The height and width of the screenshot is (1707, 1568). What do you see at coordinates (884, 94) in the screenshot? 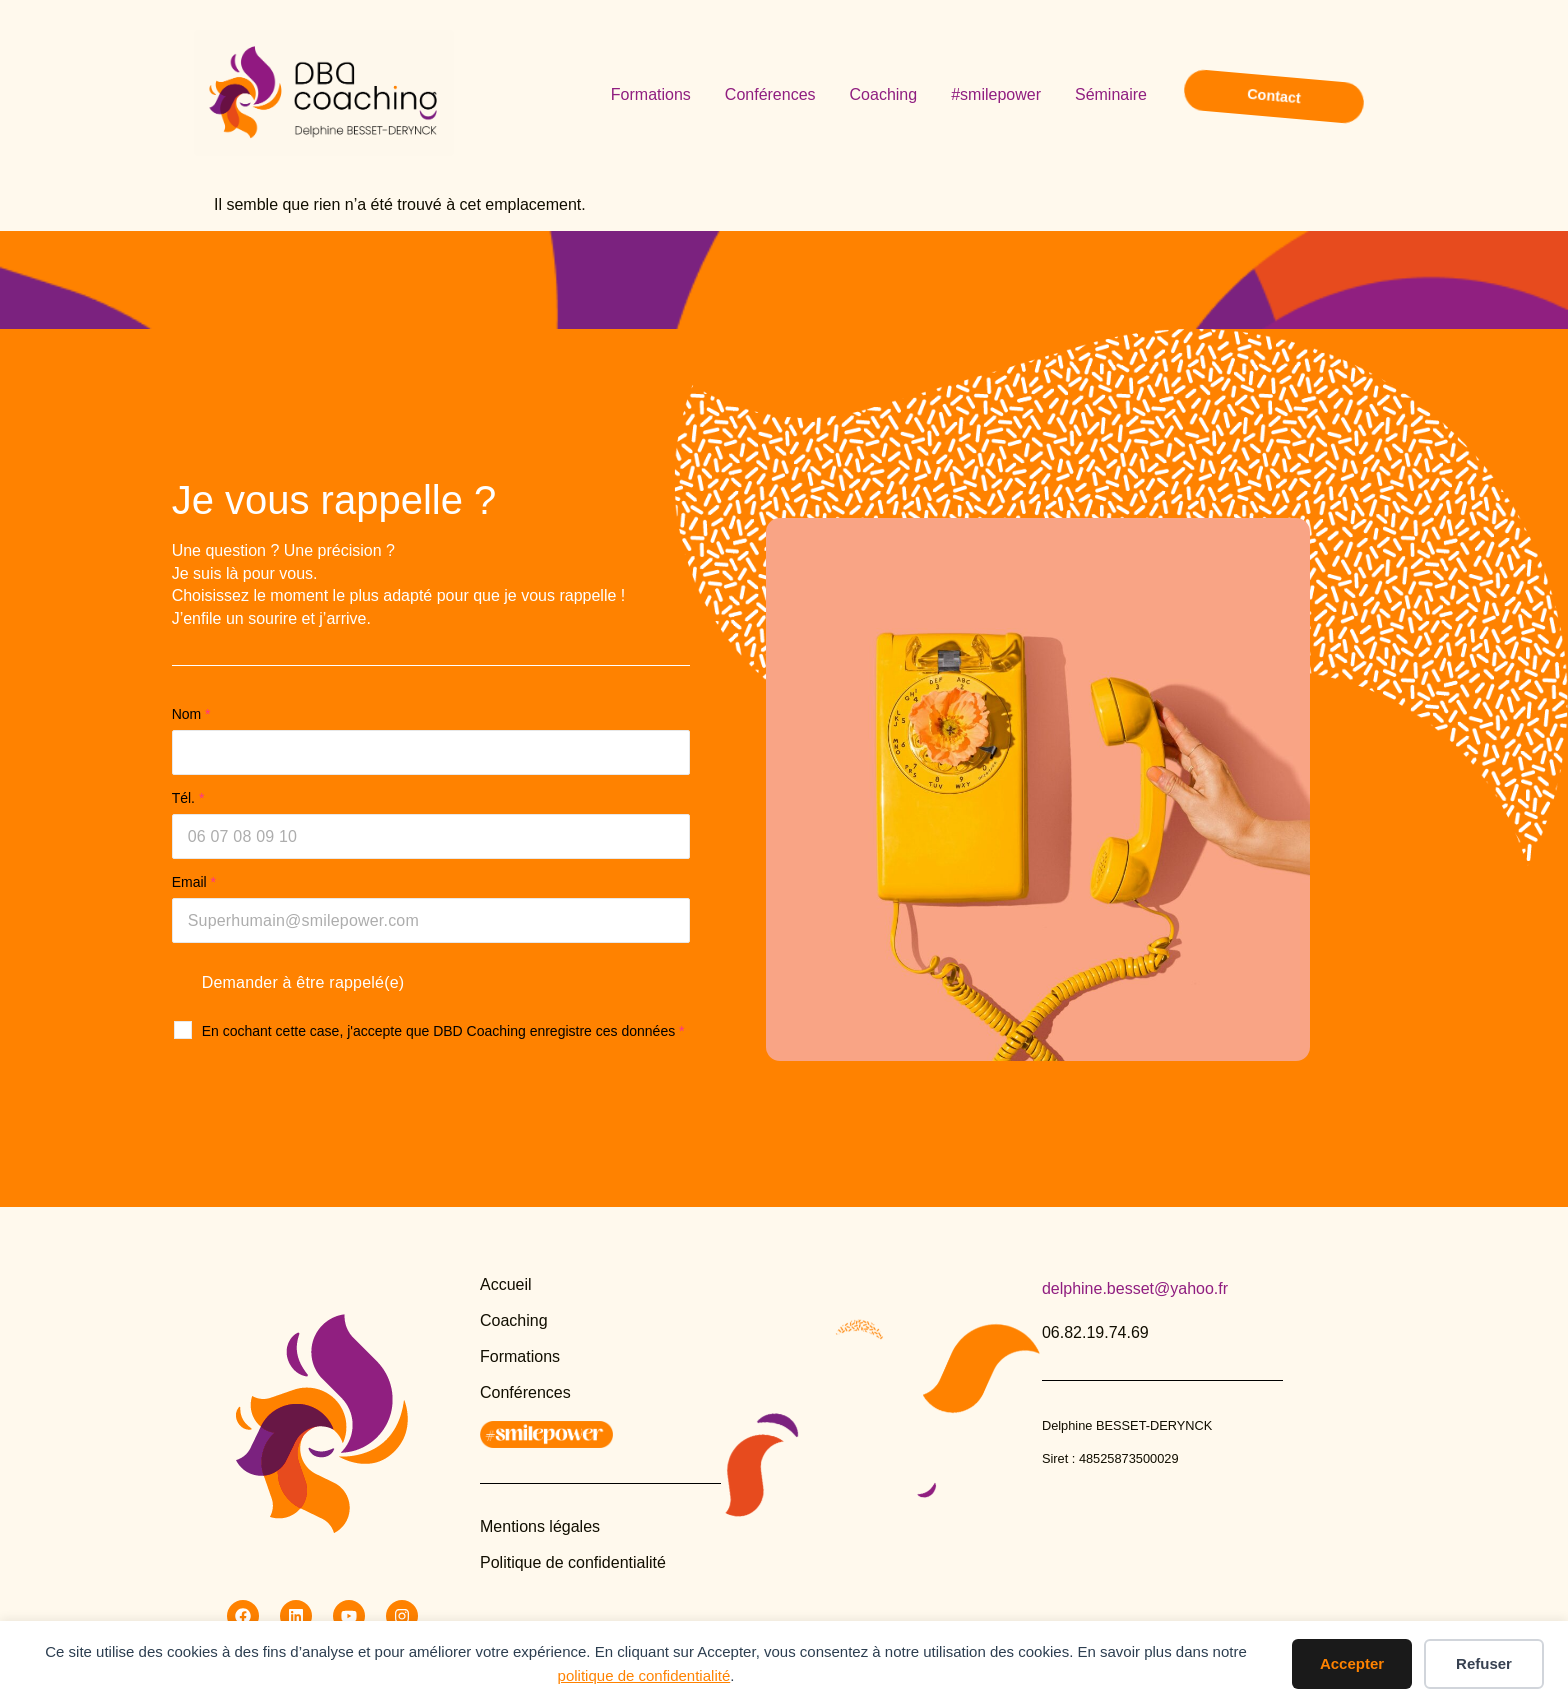
I see `Coaching` at bounding box center [884, 94].